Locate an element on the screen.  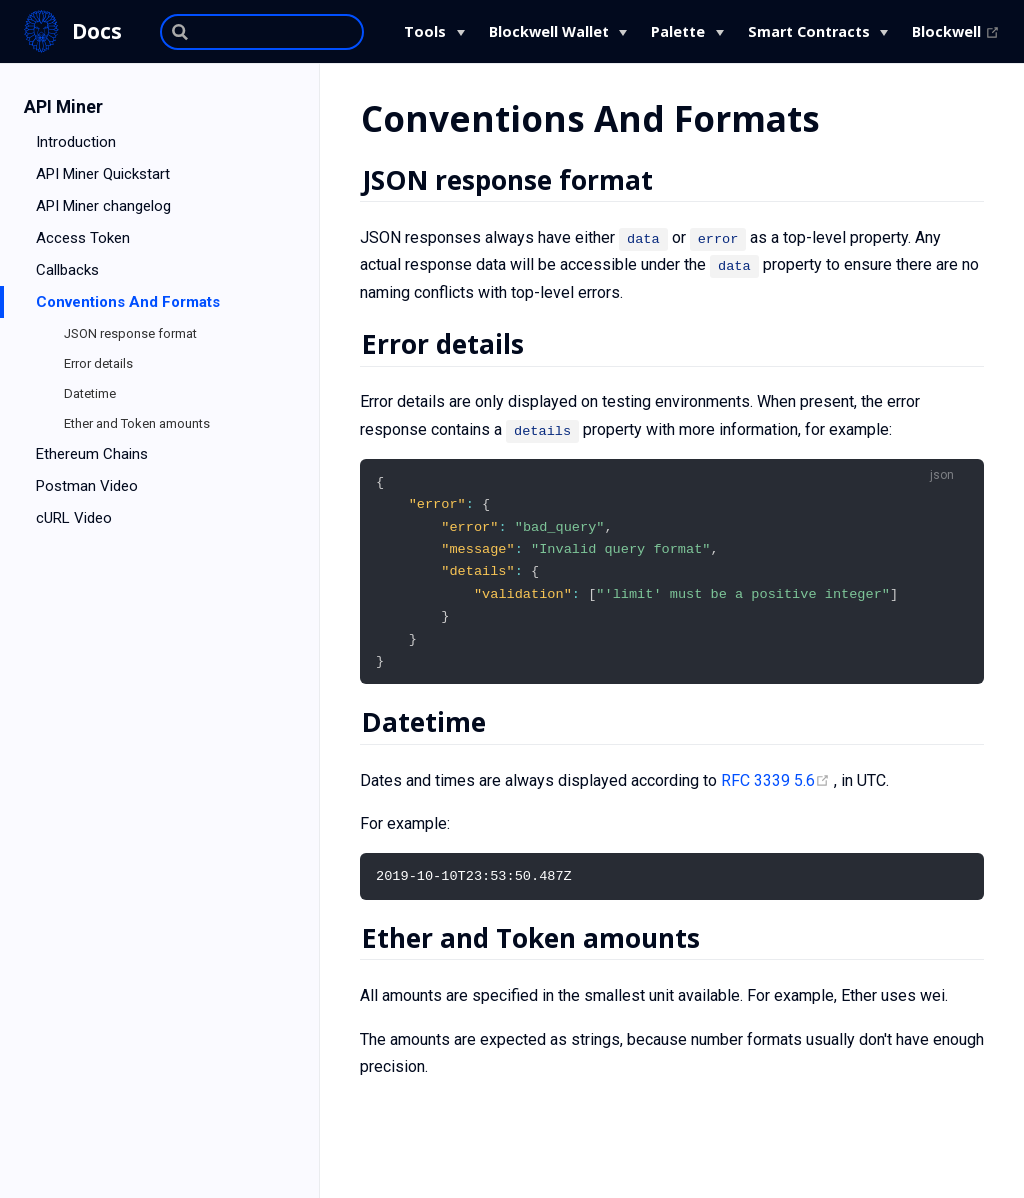
Blockwell is located at coordinates (956, 31).